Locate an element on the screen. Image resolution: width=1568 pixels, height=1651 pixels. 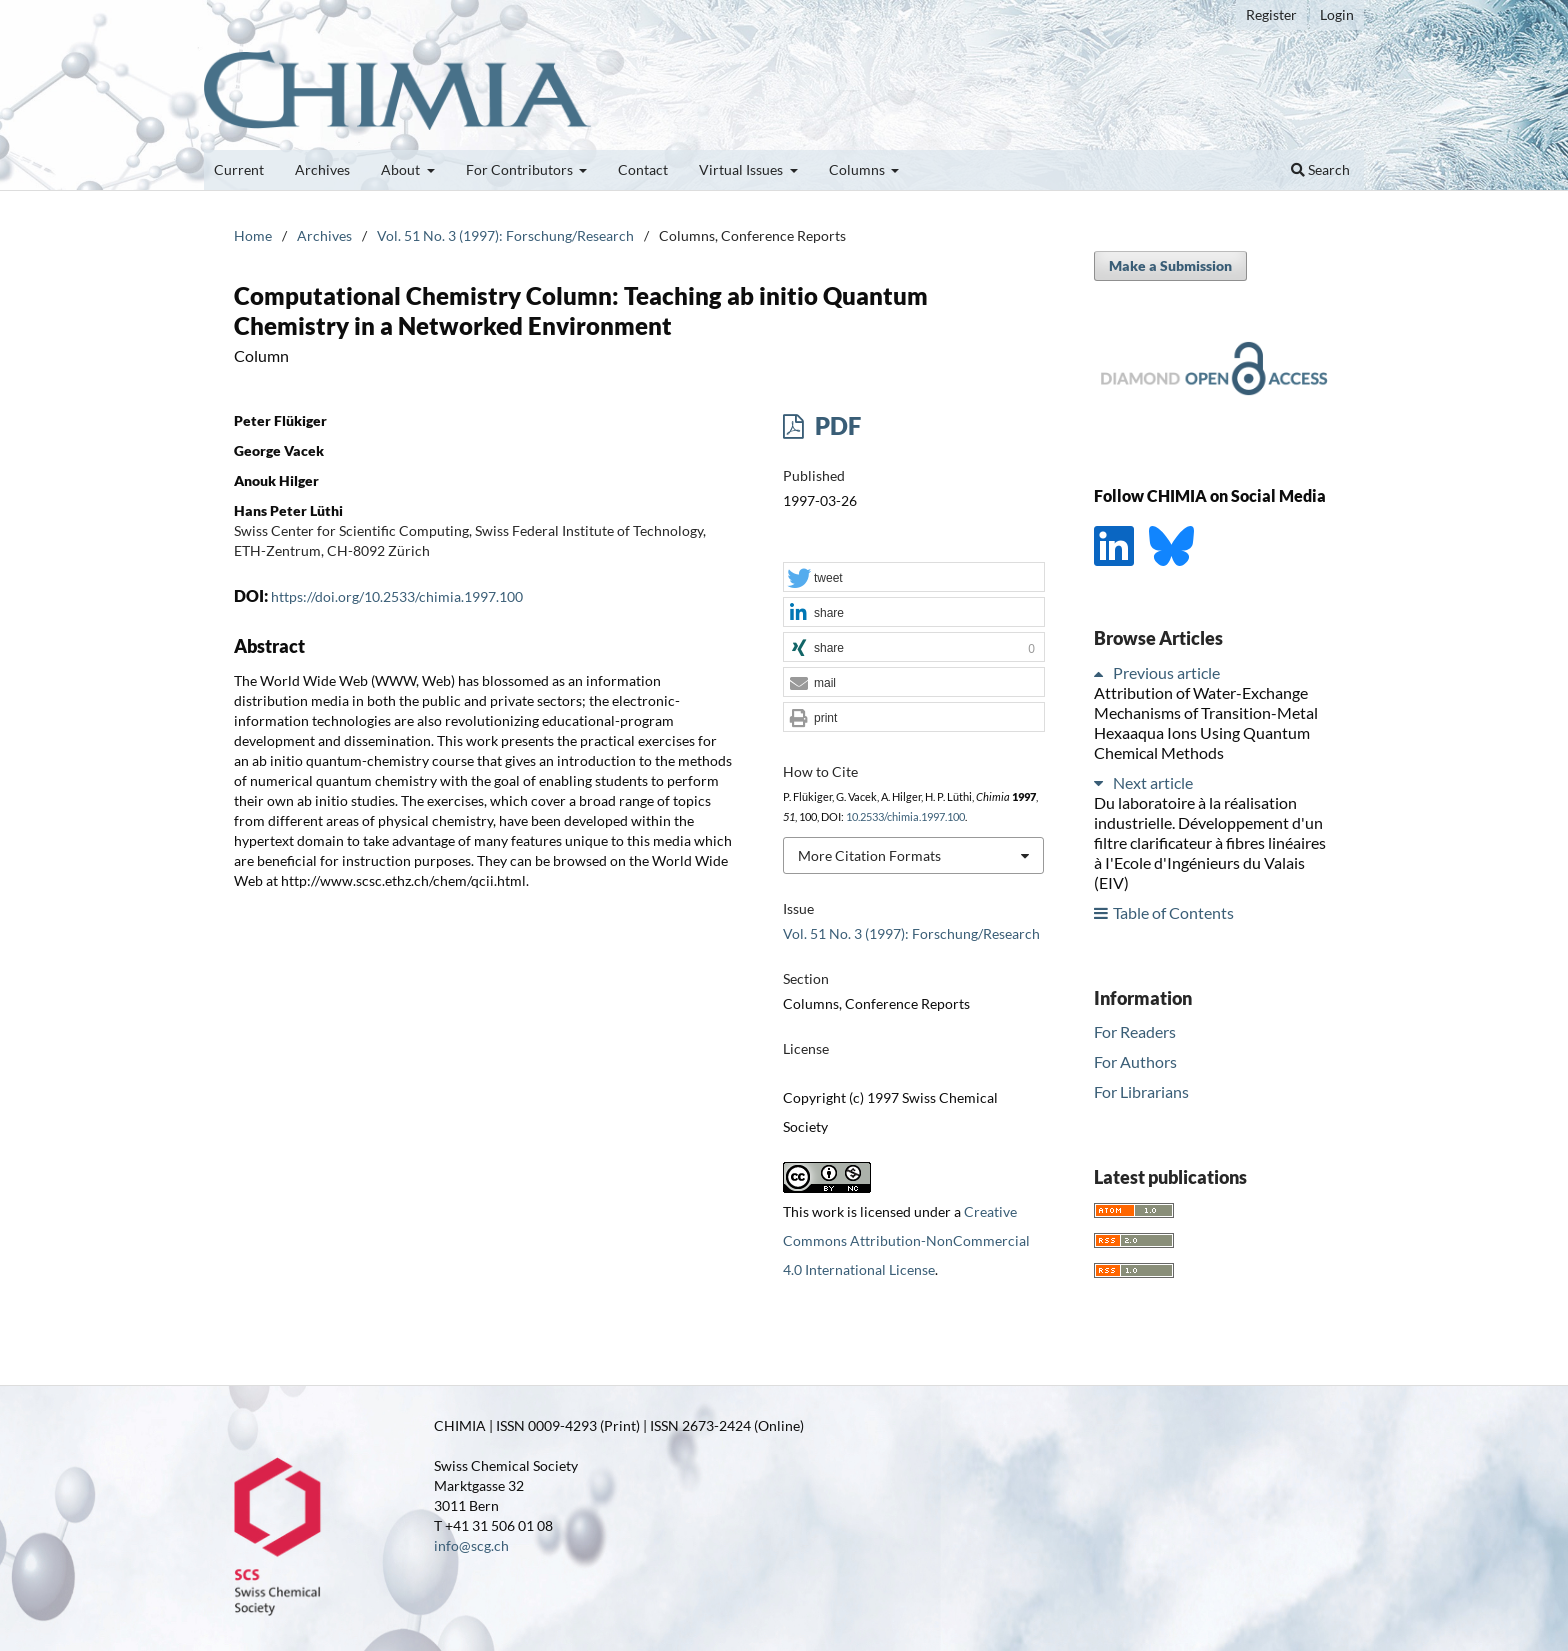
Next article is located at coordinates (1153, 782).